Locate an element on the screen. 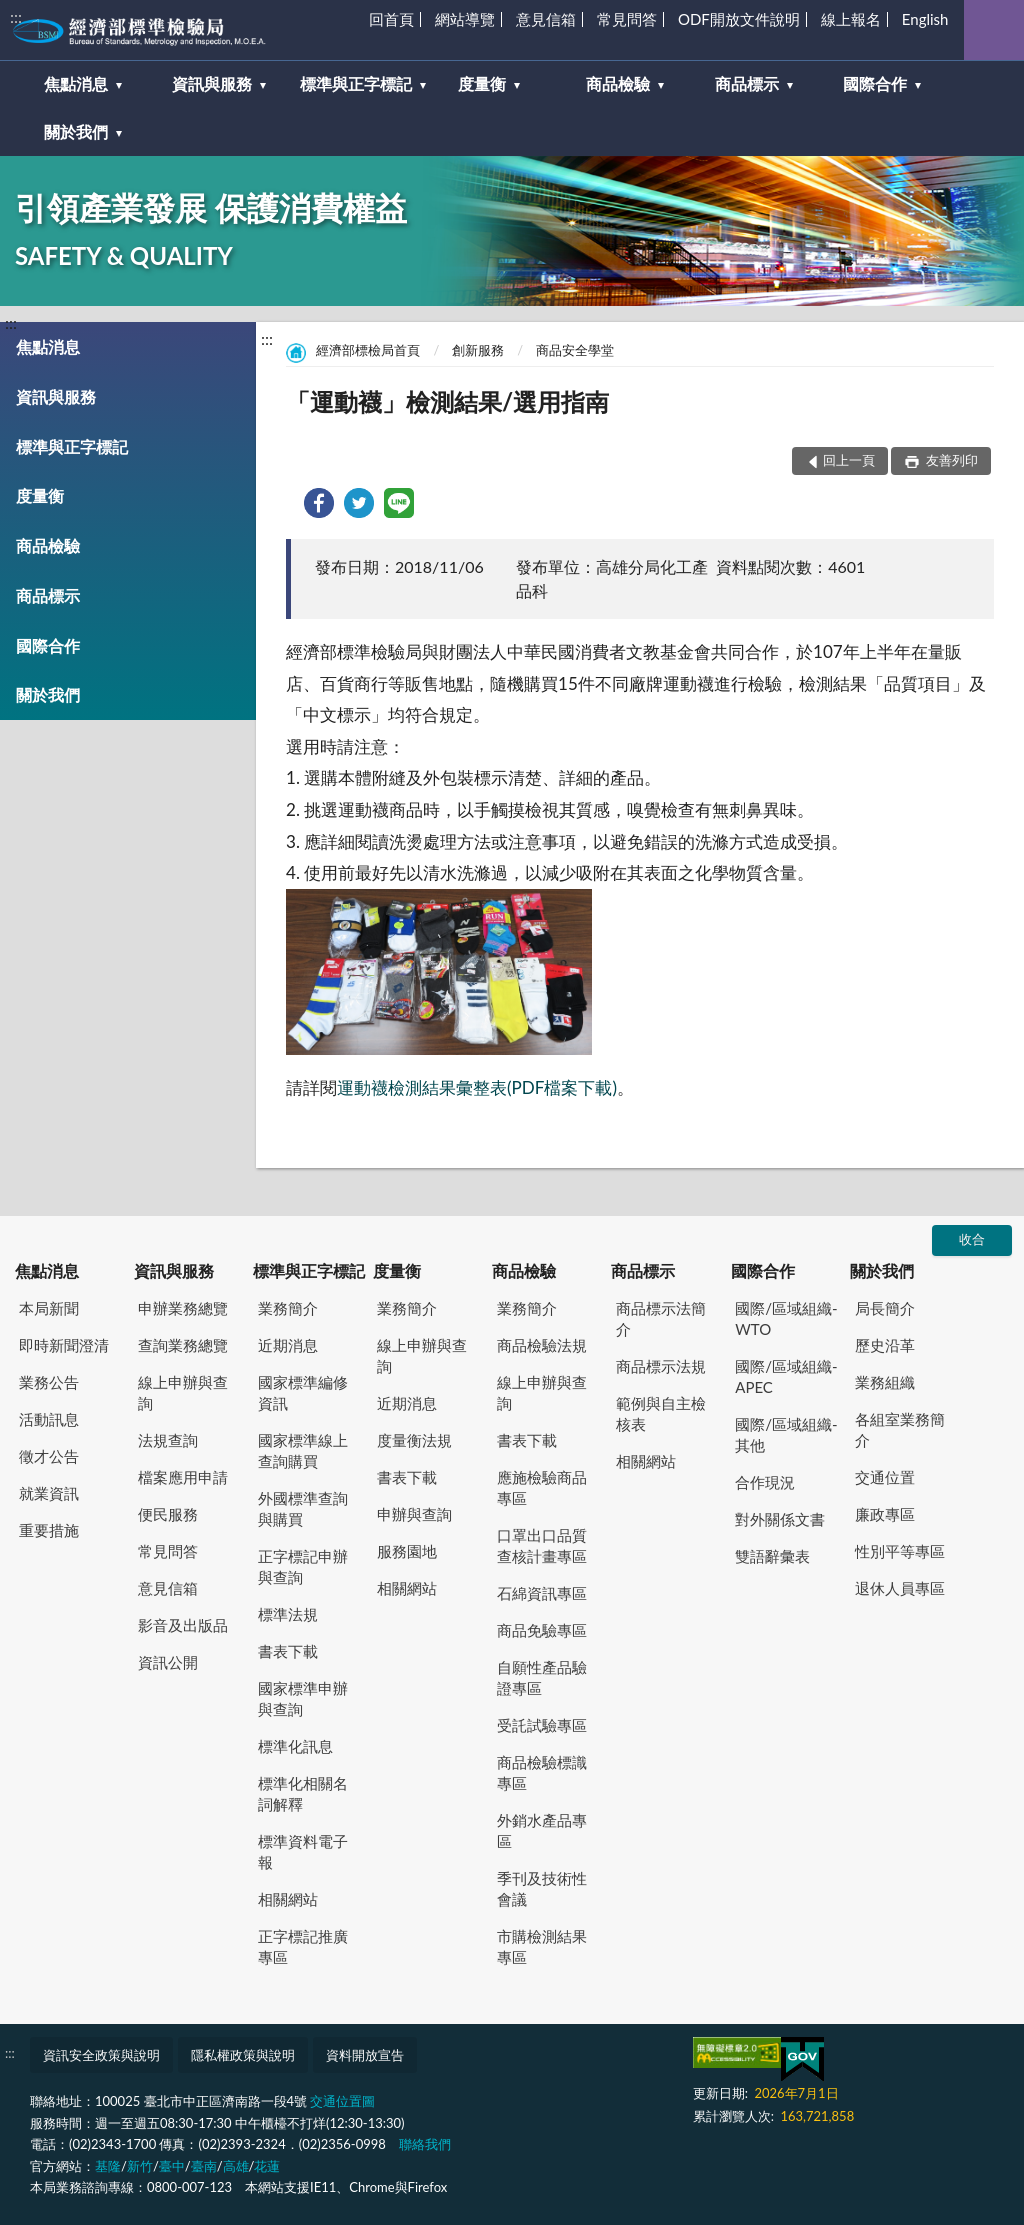 Image resolution: width=1024 pixels, height=2225 pixels. 聯絡我們 is located at coordinates (425, 2144).